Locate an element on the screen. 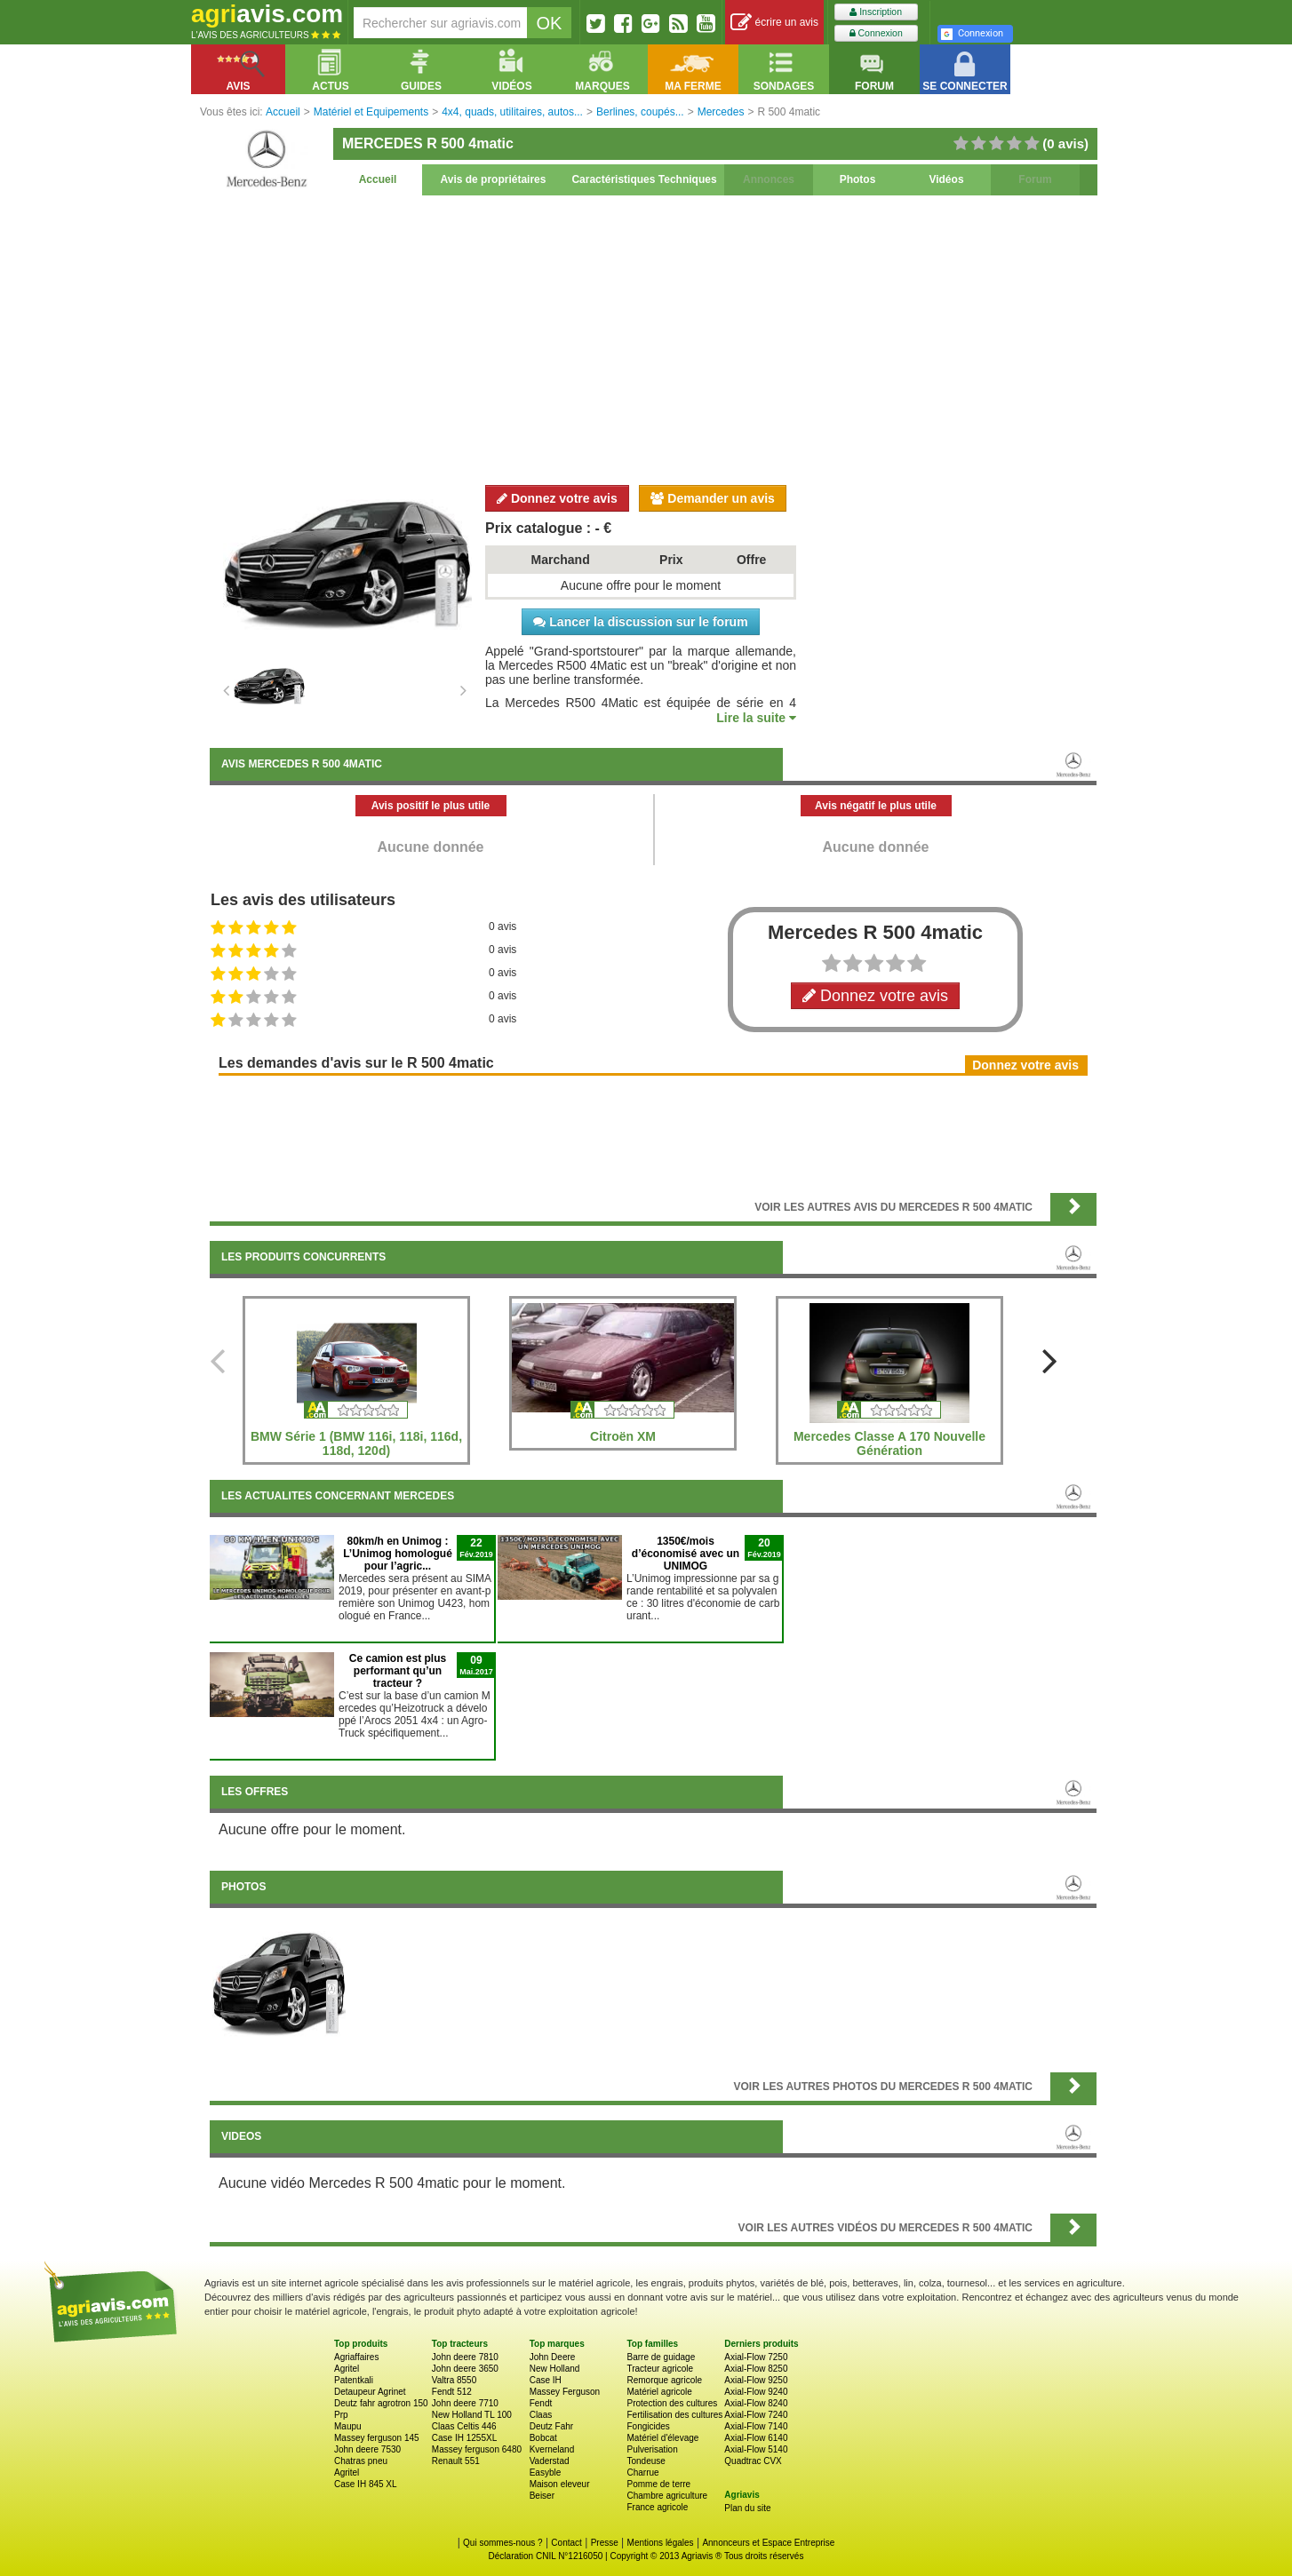 This screenshot has width=1292, height=2576. Valtra 8550 is located at coordinates (454, 2380).